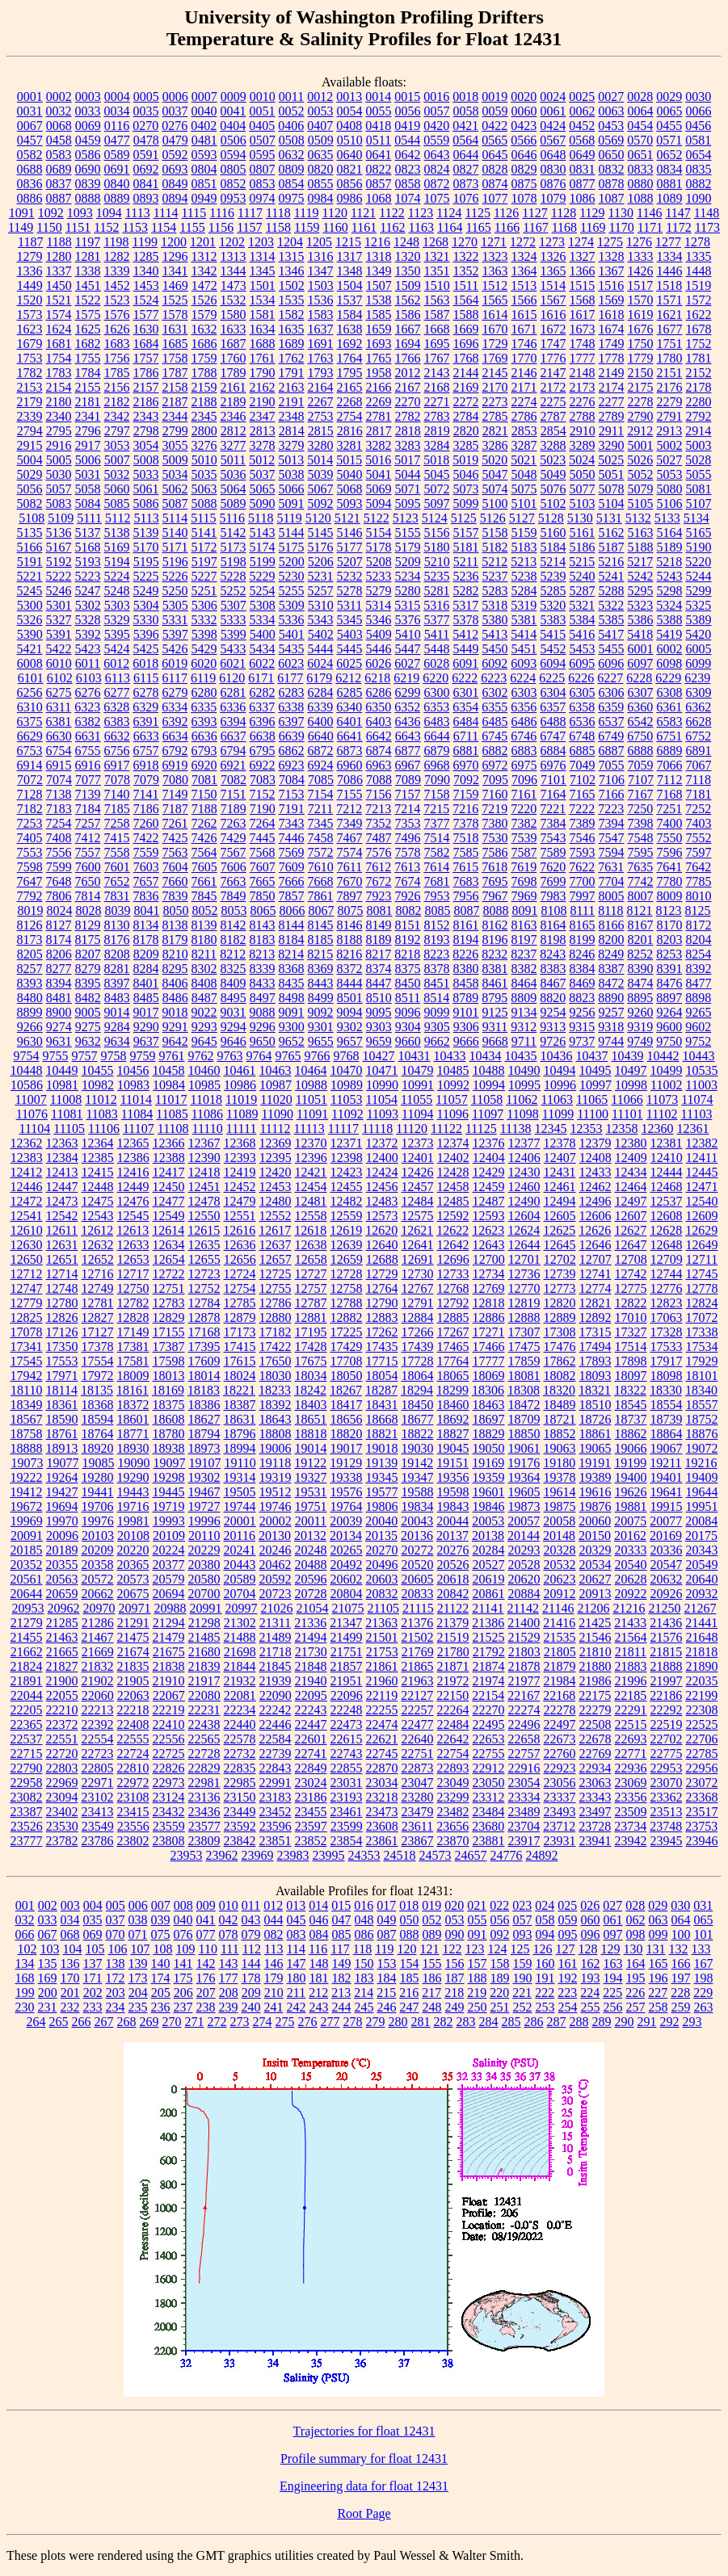  I want to click on 6323, so click(87, 707).